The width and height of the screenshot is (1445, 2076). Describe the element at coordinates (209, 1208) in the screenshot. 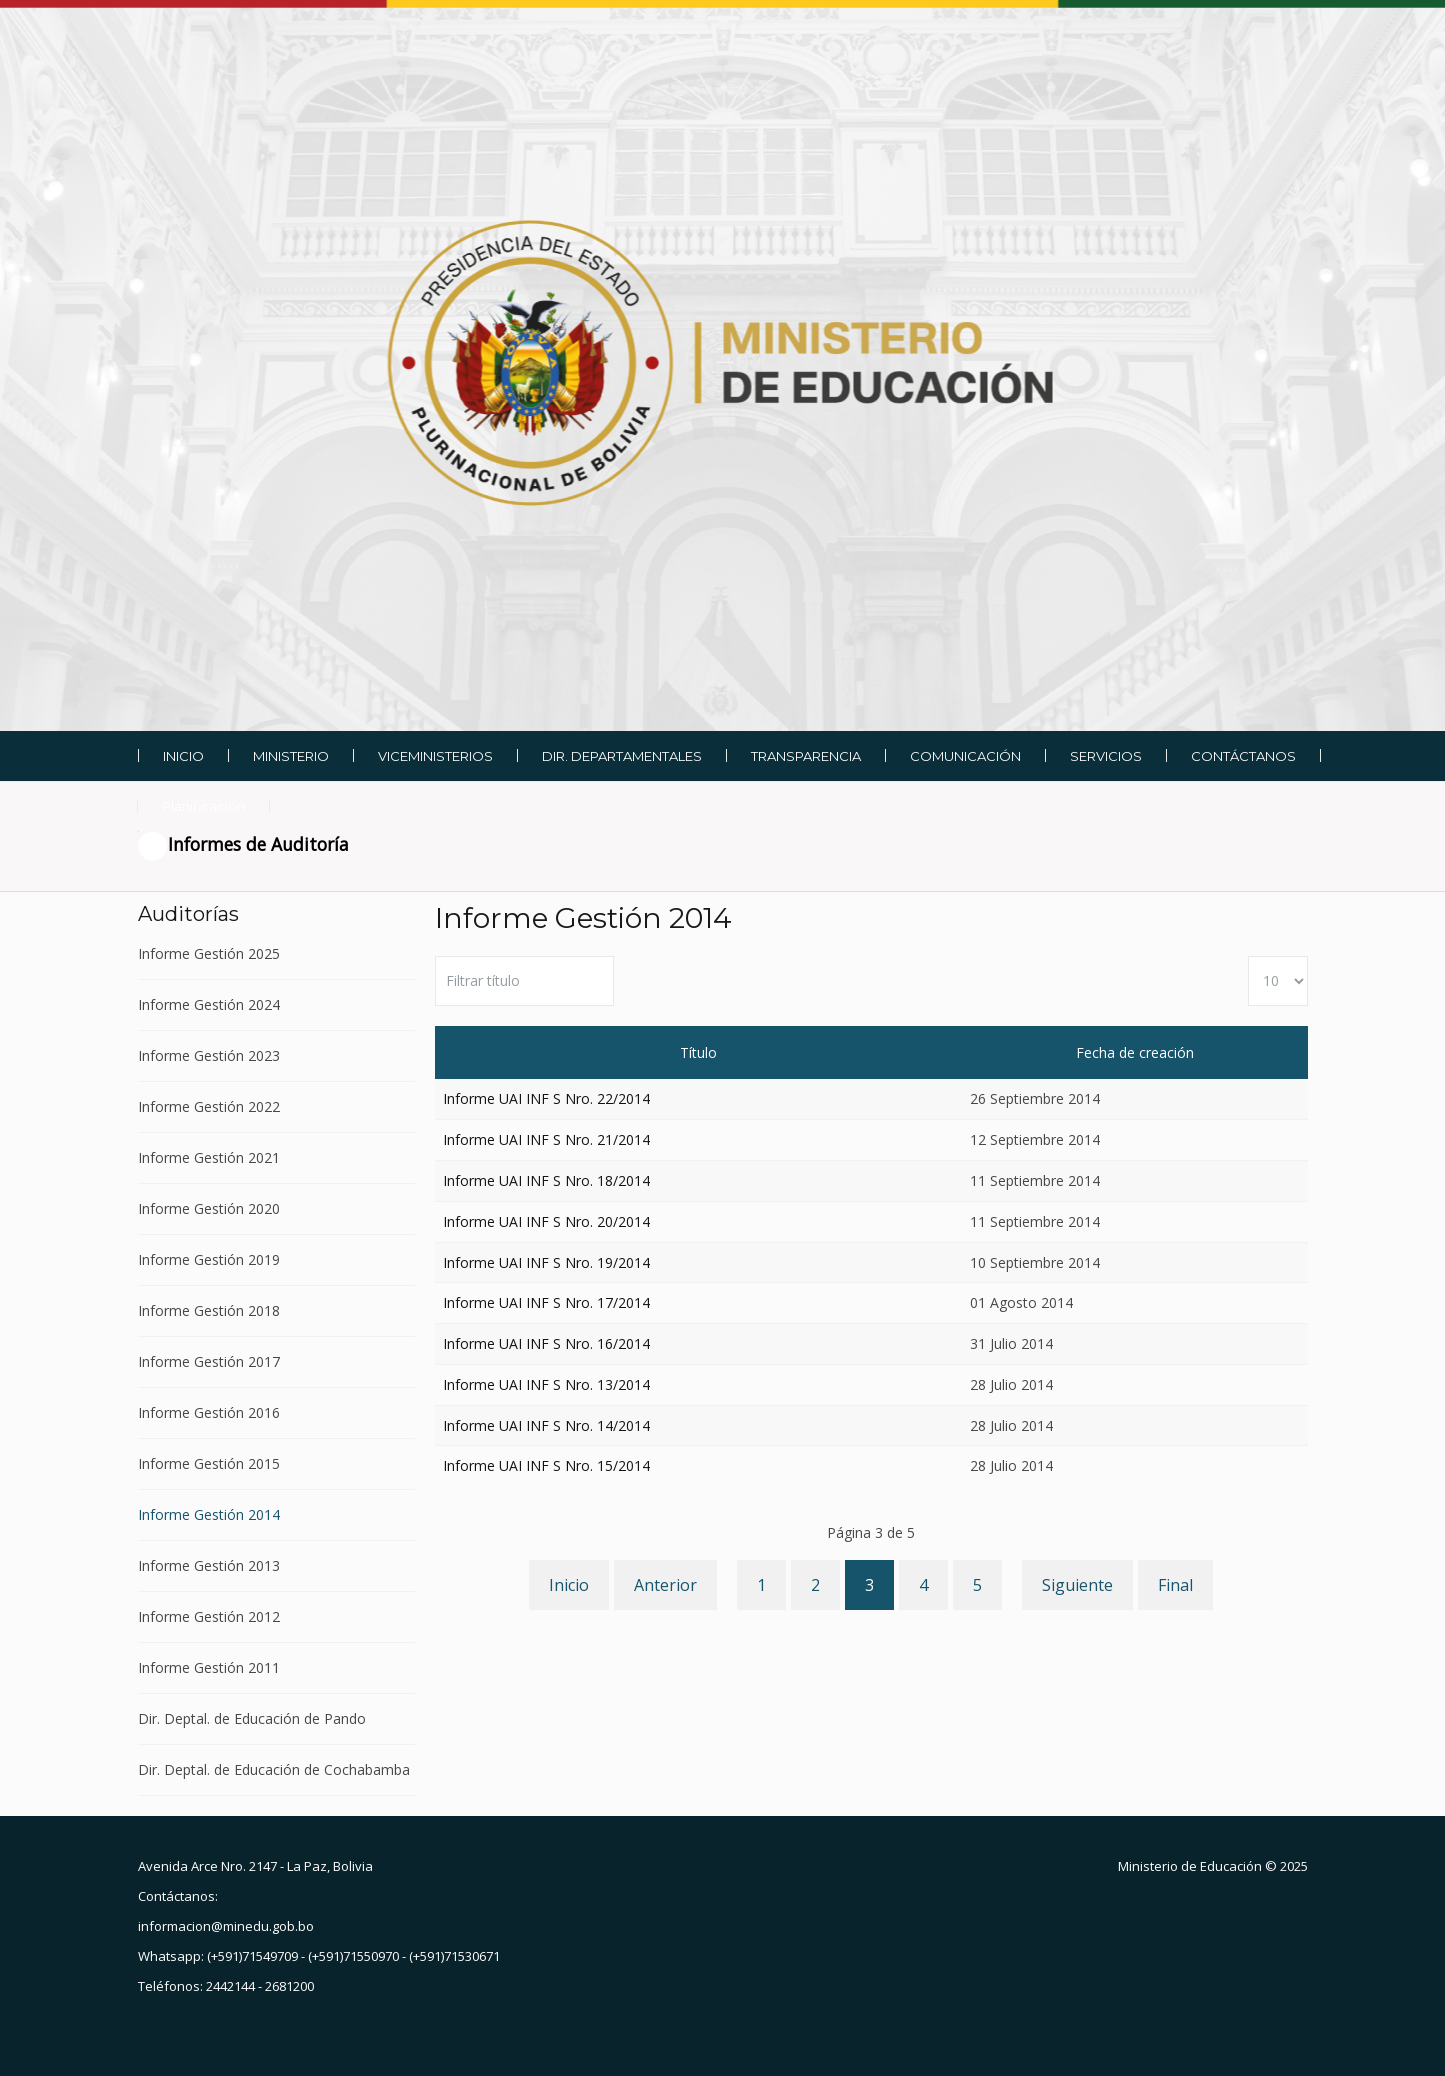

I see `Informe Gestión 2020` at that location.